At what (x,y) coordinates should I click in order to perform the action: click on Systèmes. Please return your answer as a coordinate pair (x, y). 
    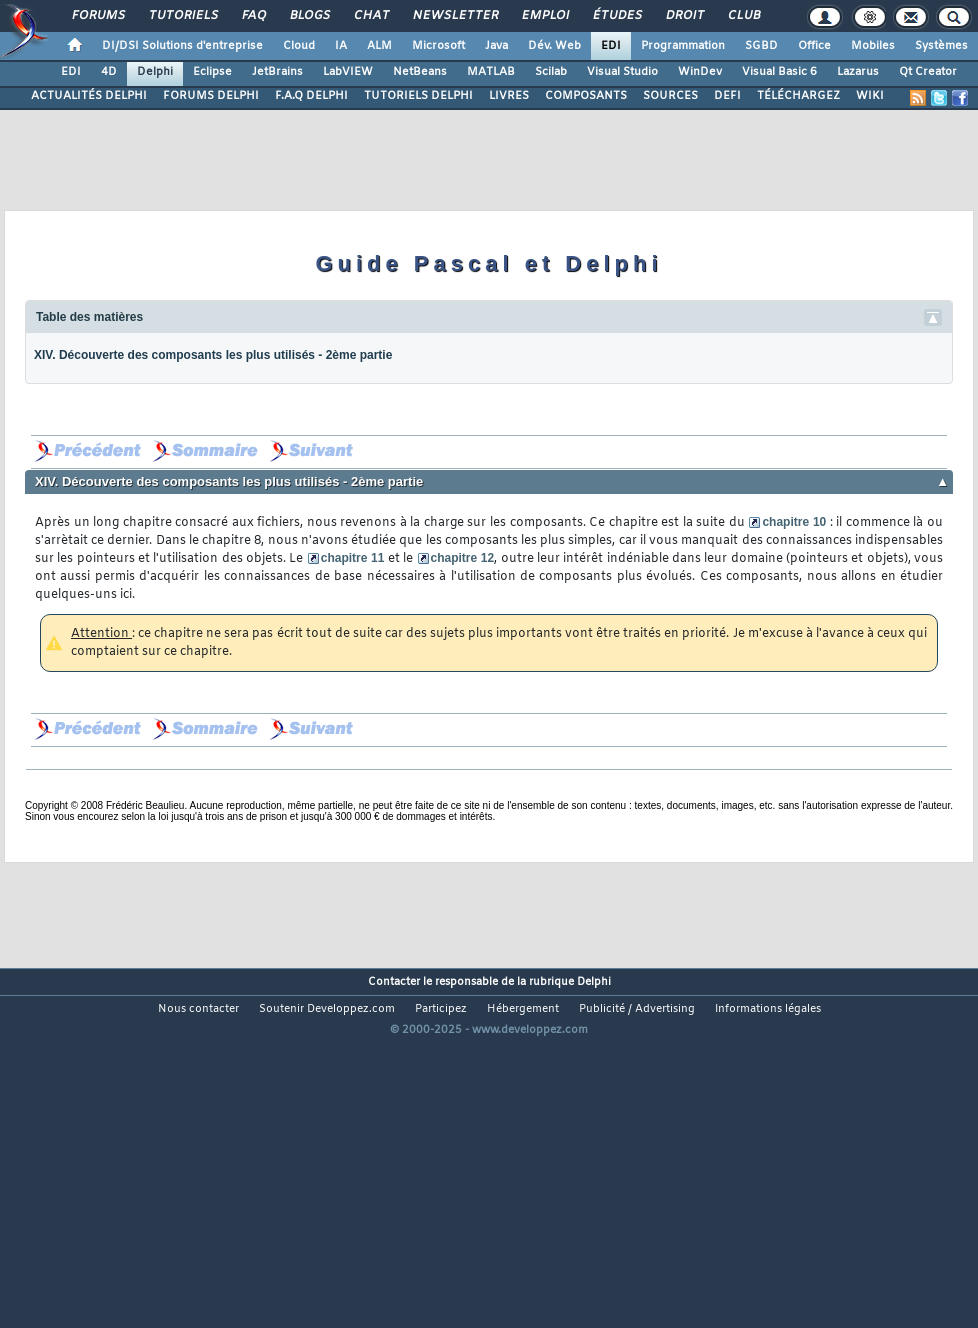
    Looking at the image, I should click on (941, 46).